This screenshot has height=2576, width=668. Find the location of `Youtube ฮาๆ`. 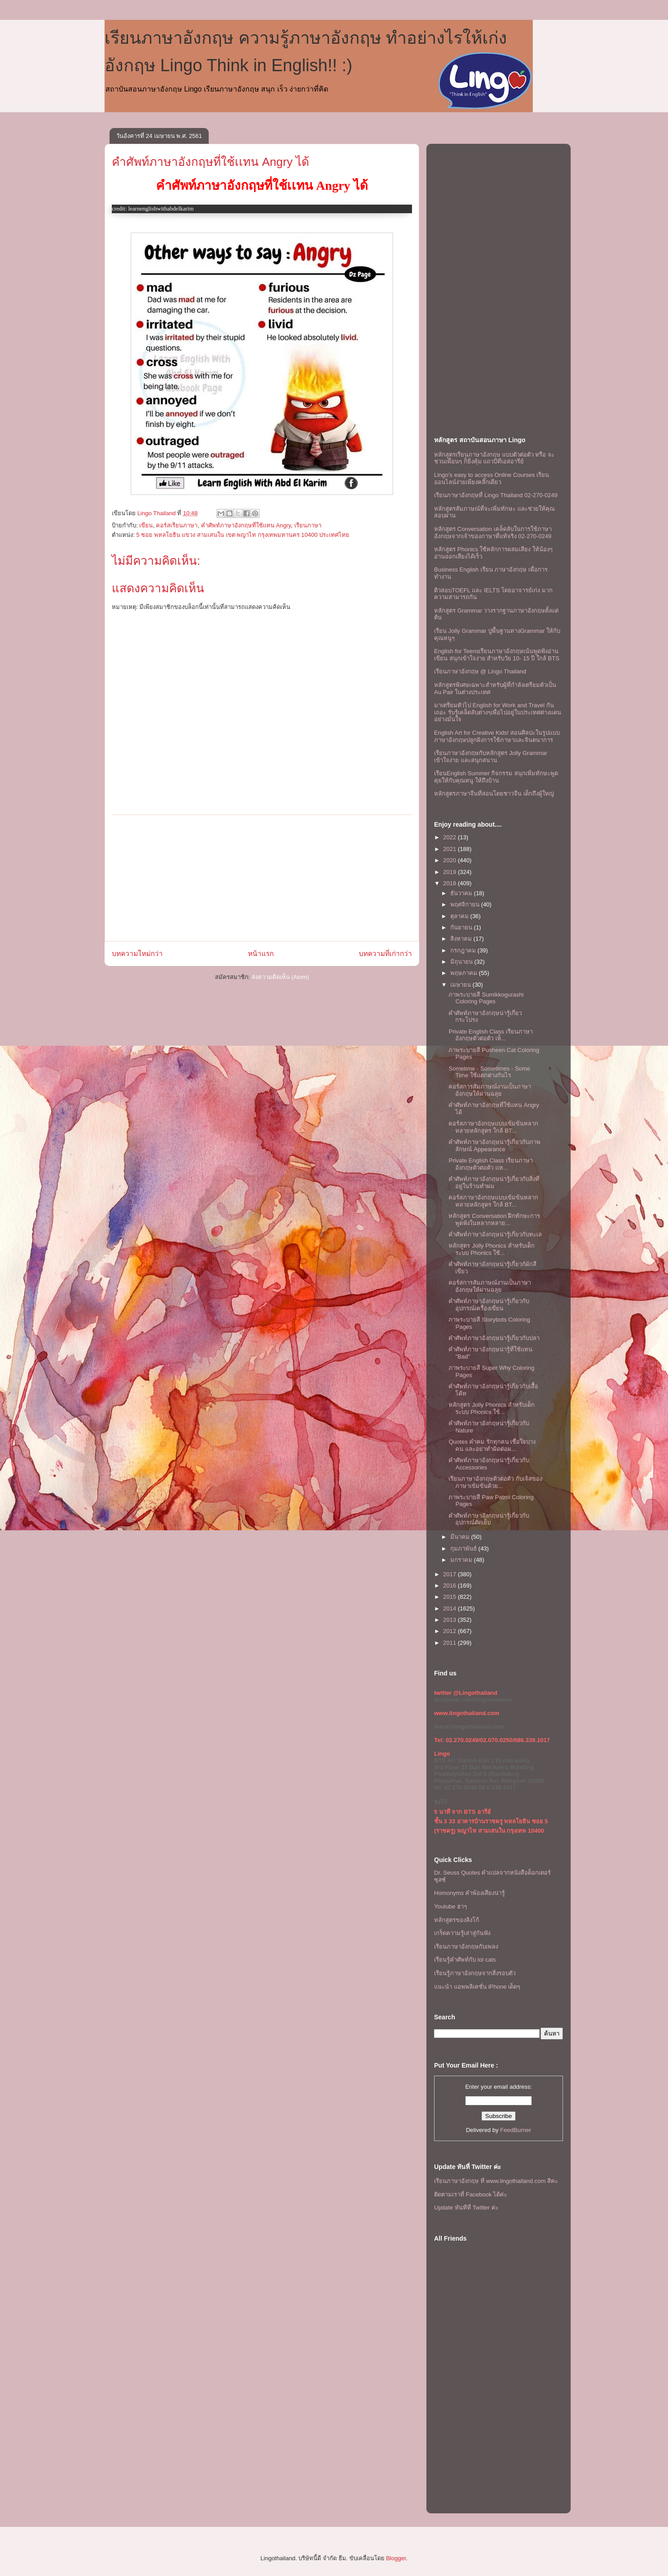

Youtube ฮาๆ is located at coordinates (450, 1906).